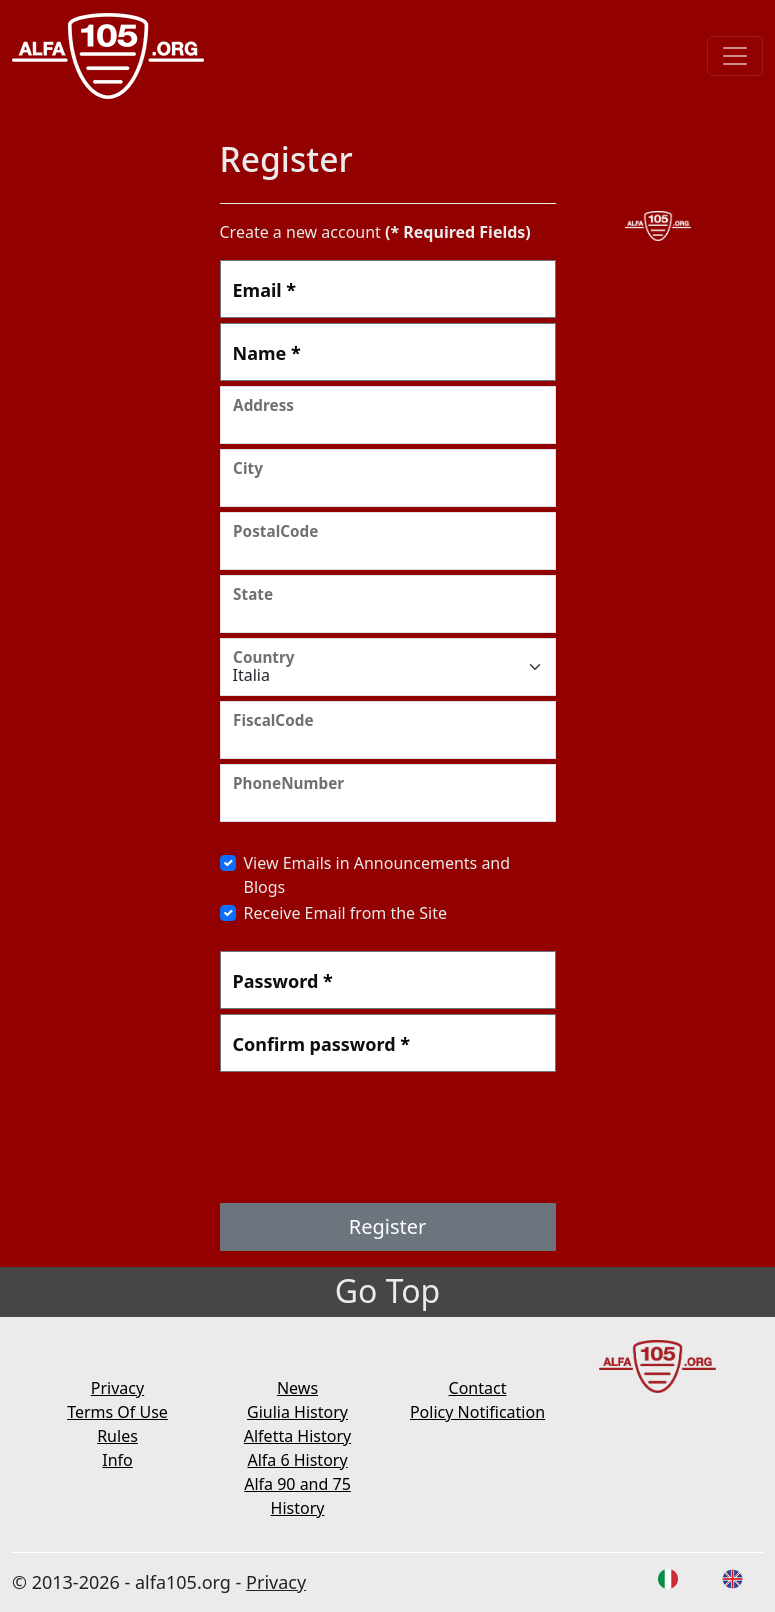  What do you see at coordinates (372, 1140) in the screenshot?
I see `[presentation]` at bounding box center [372, 1140].